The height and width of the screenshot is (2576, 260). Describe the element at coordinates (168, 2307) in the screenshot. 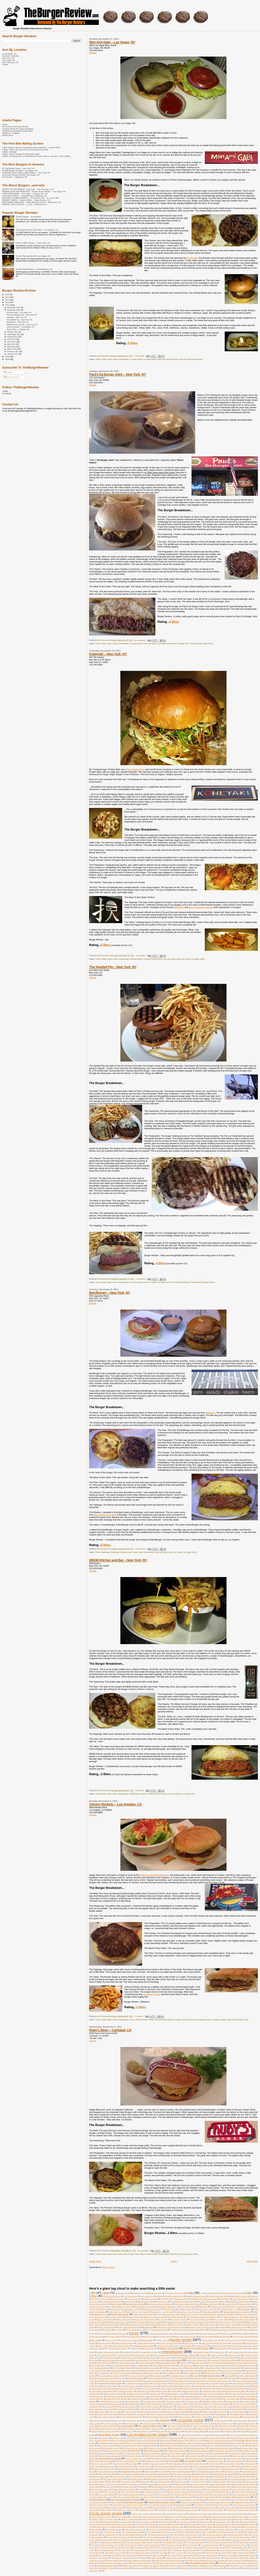

I see `Bare Burger Santa Monica` at that location.